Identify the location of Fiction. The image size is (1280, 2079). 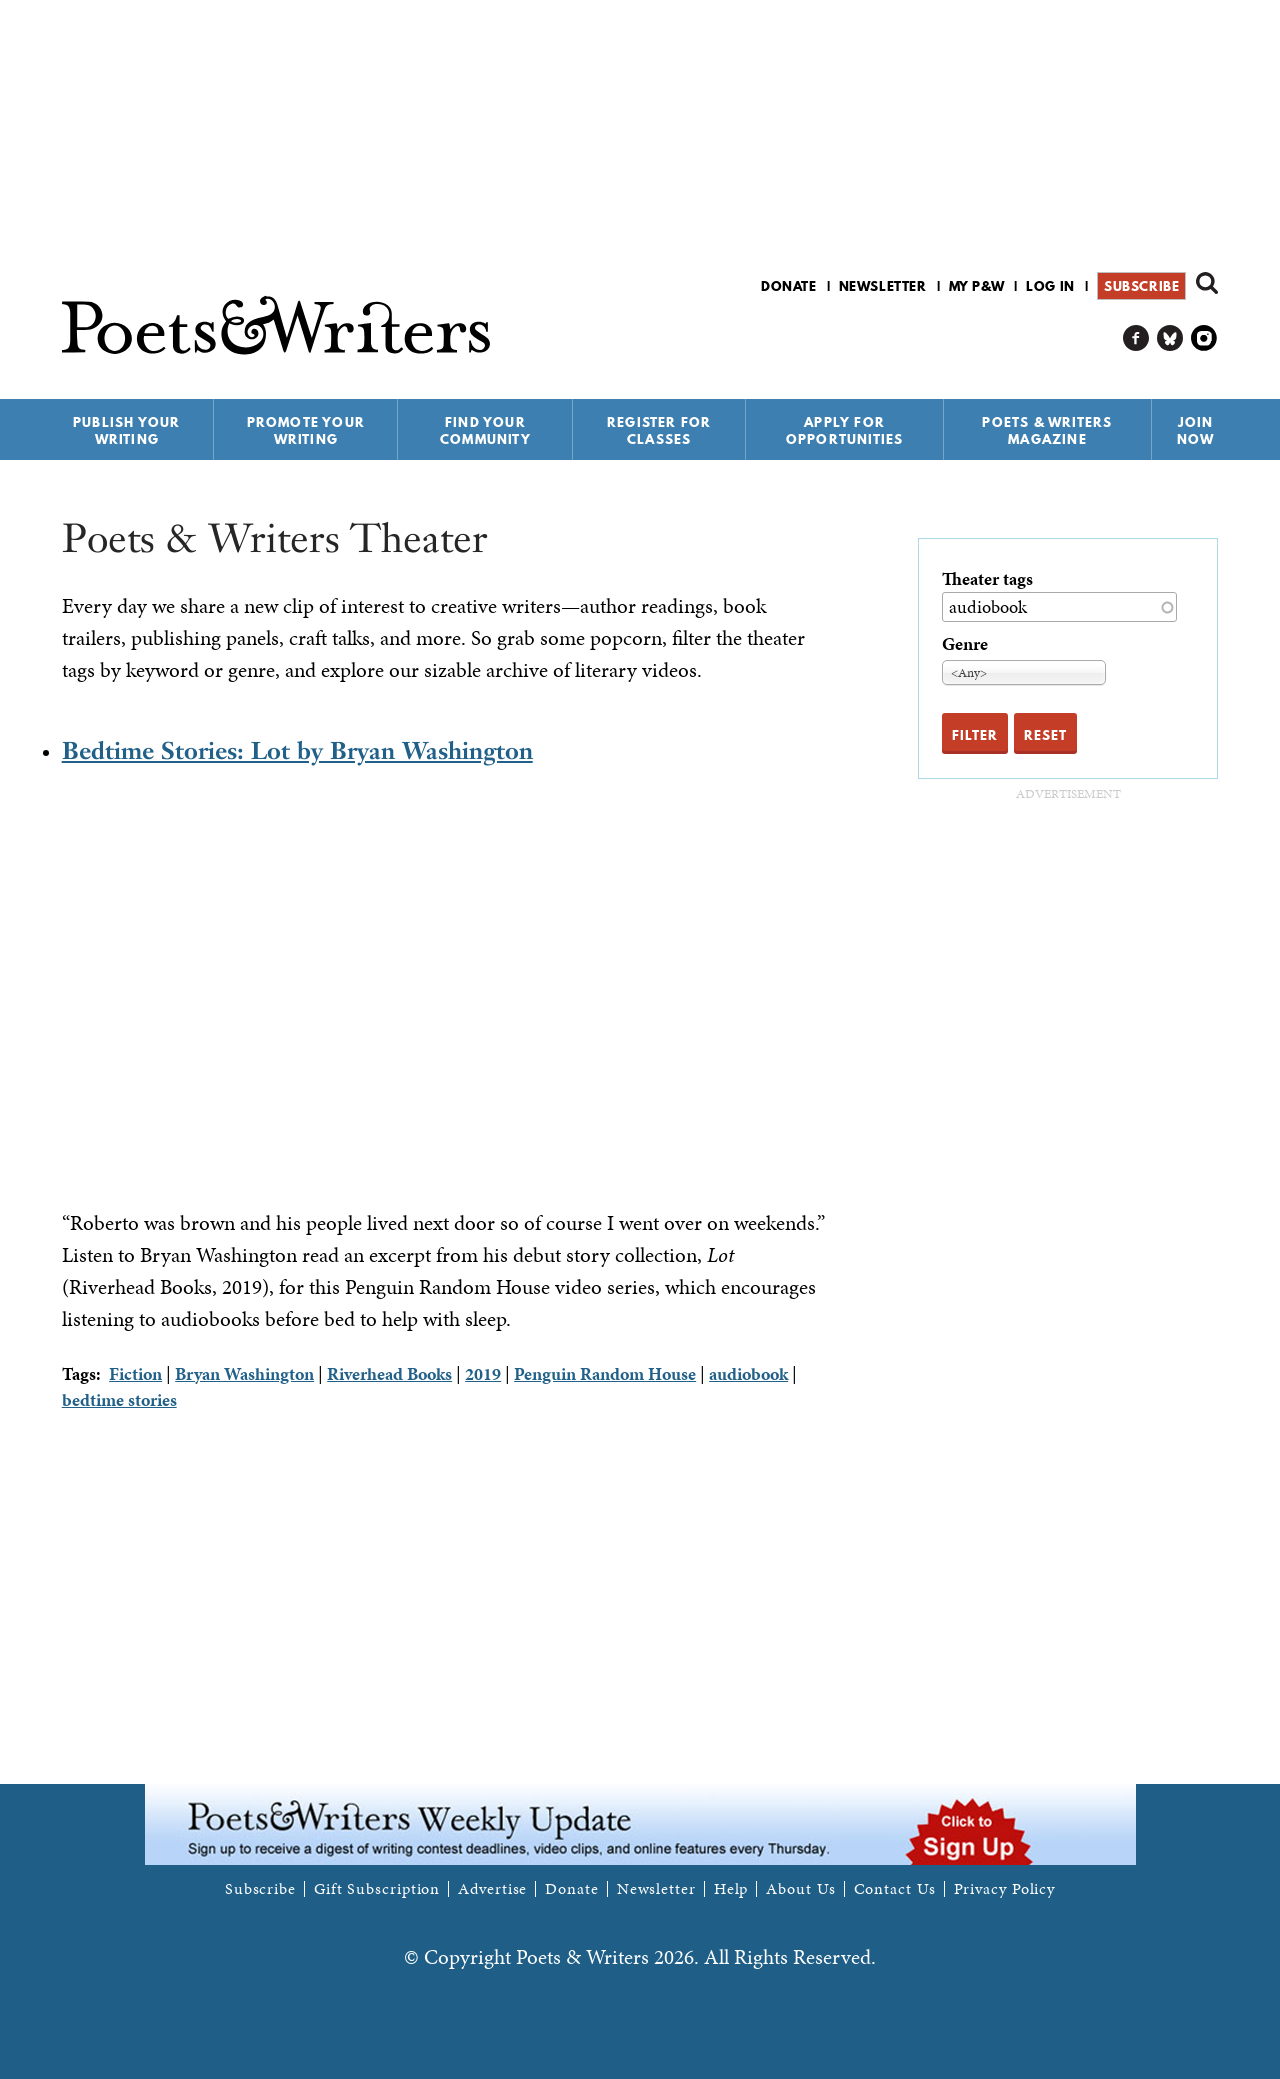
(135, 1373).